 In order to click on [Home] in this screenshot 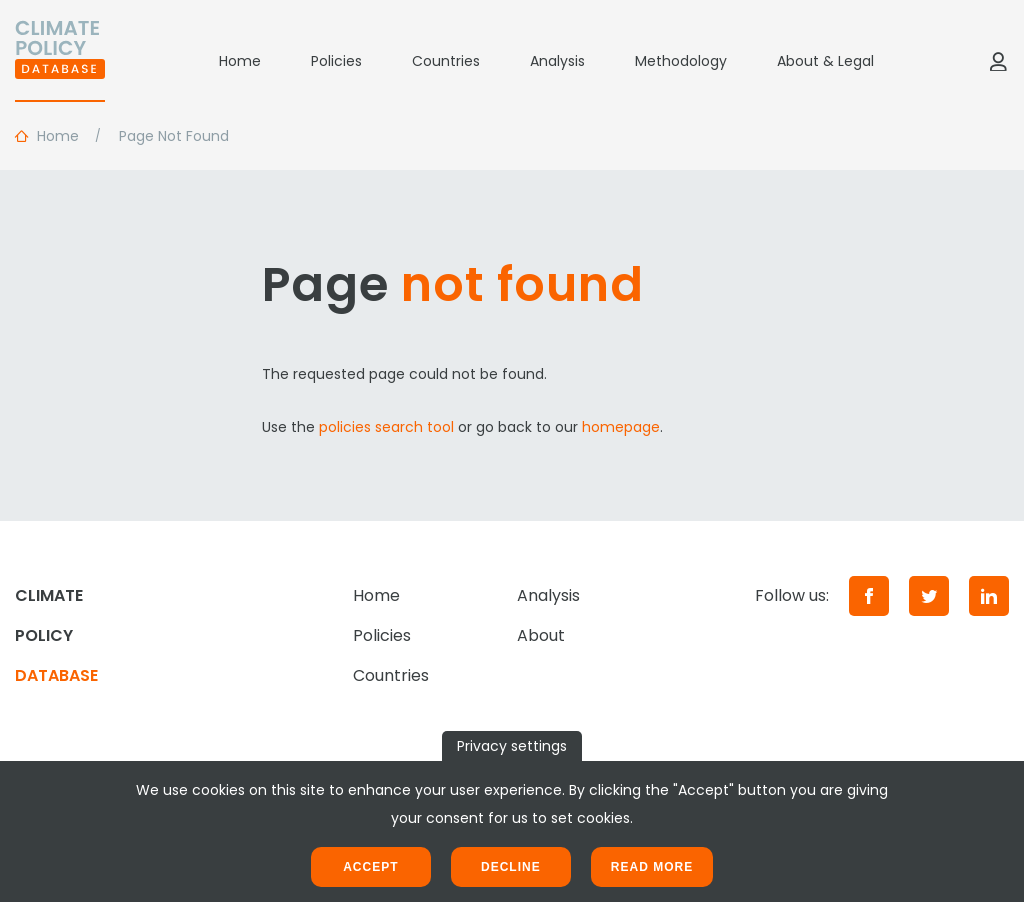, I will do `click(60, 61)`.